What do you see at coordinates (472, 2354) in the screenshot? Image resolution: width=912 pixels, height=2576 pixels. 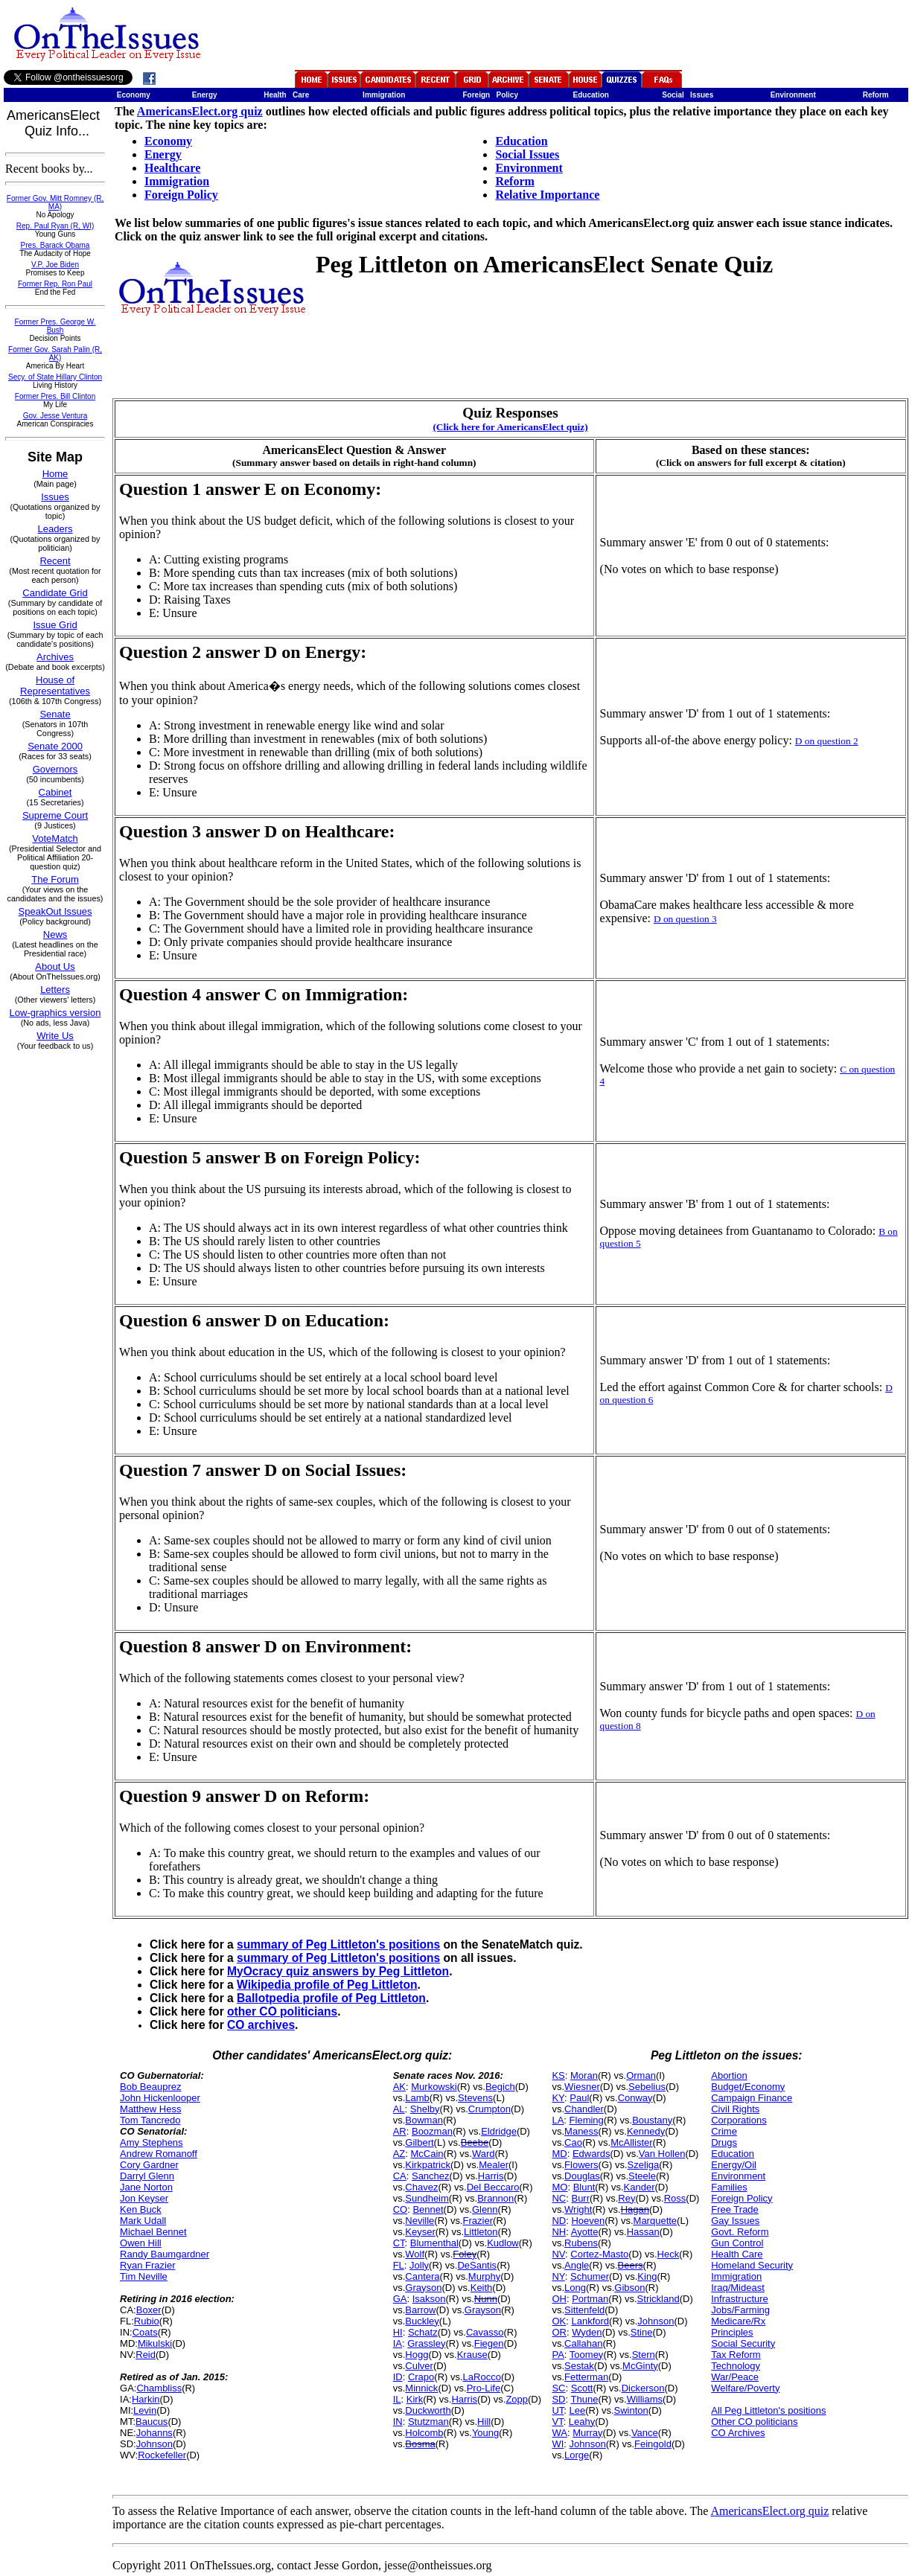 I see `Krause` at bounding box center [472, 2354].